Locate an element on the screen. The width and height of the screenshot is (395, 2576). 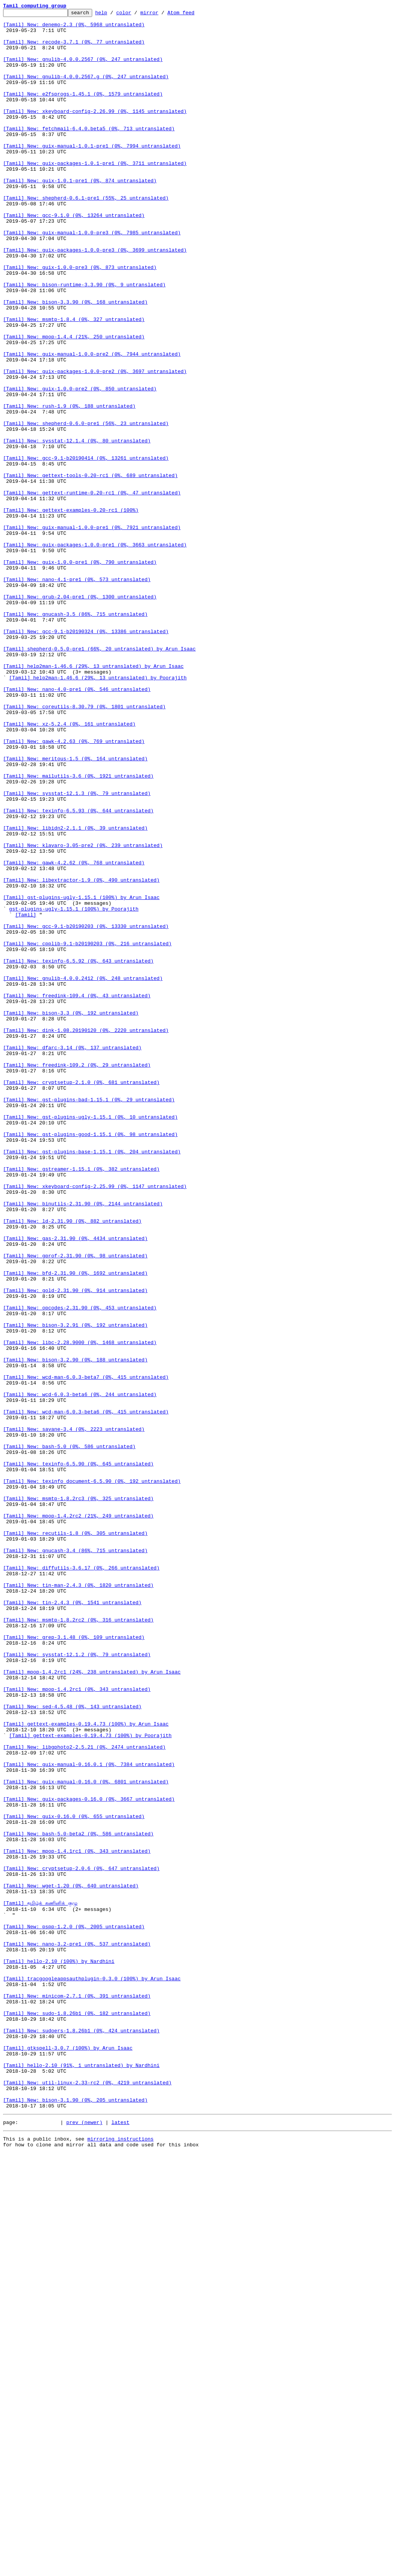
Atom feed is located at coordinates (192, 14).